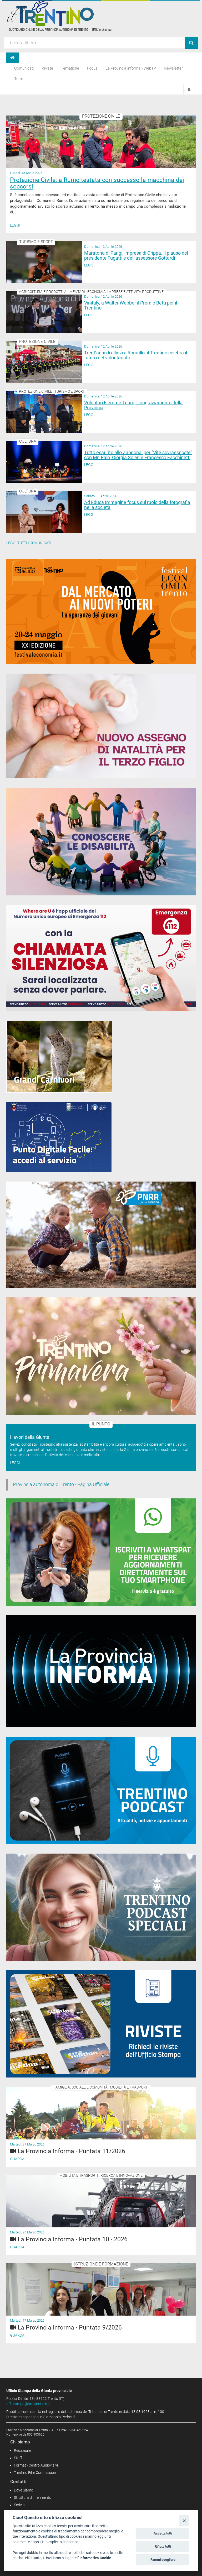 This screenshot has height=2576, width=202. What do you see at coordinates (163, 2546) in the screenshot?
I see `Rifiuta tutti` at bounding box center [163, 2546].